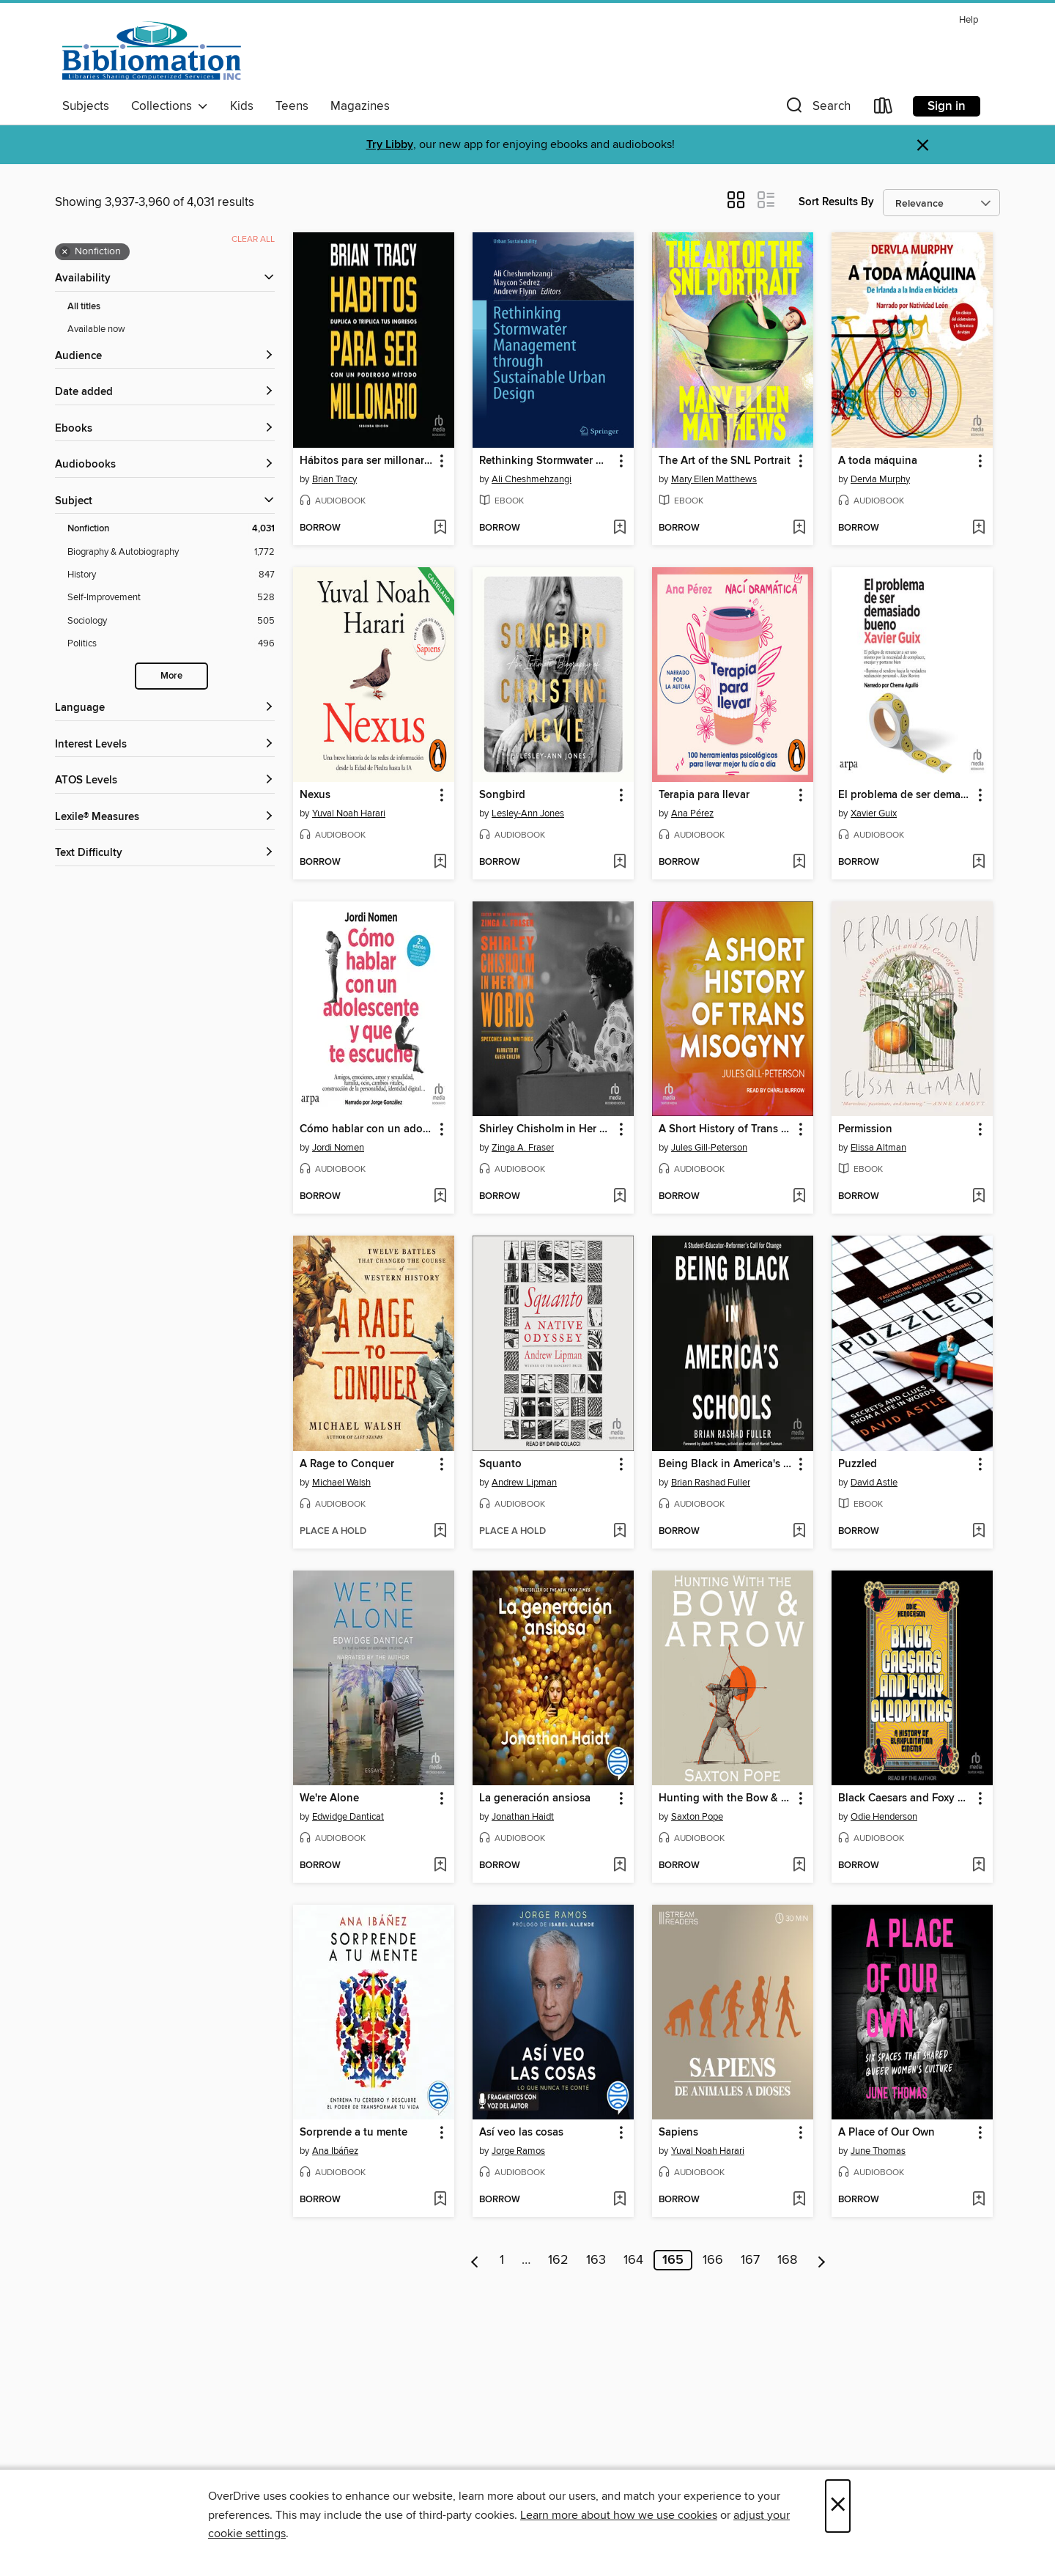 This screenshot has width=1055, height=2576. Describe the element at coordinates (726, 1129) in the screenshot. I see `A Short History of Trans Misogyny [link]` at that location.